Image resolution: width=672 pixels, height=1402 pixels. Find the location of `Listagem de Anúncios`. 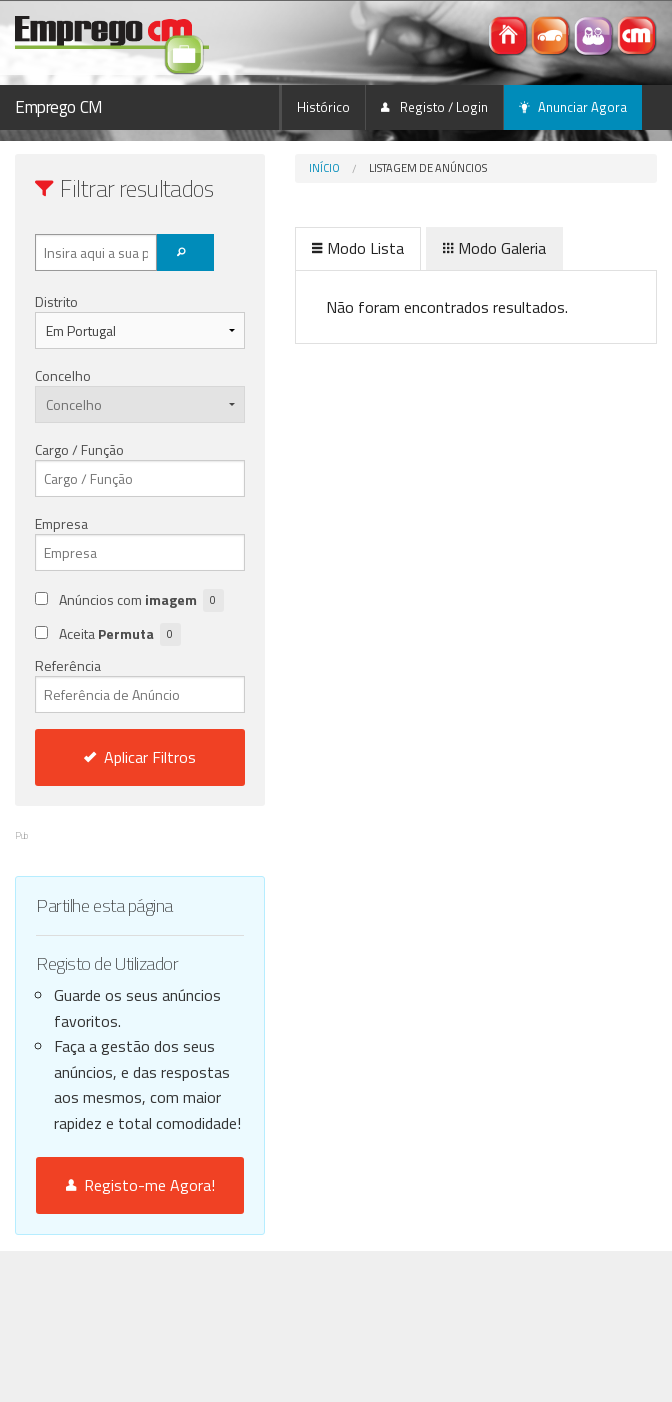

Listagem de Anúncios is located at coordinates (428, 168).